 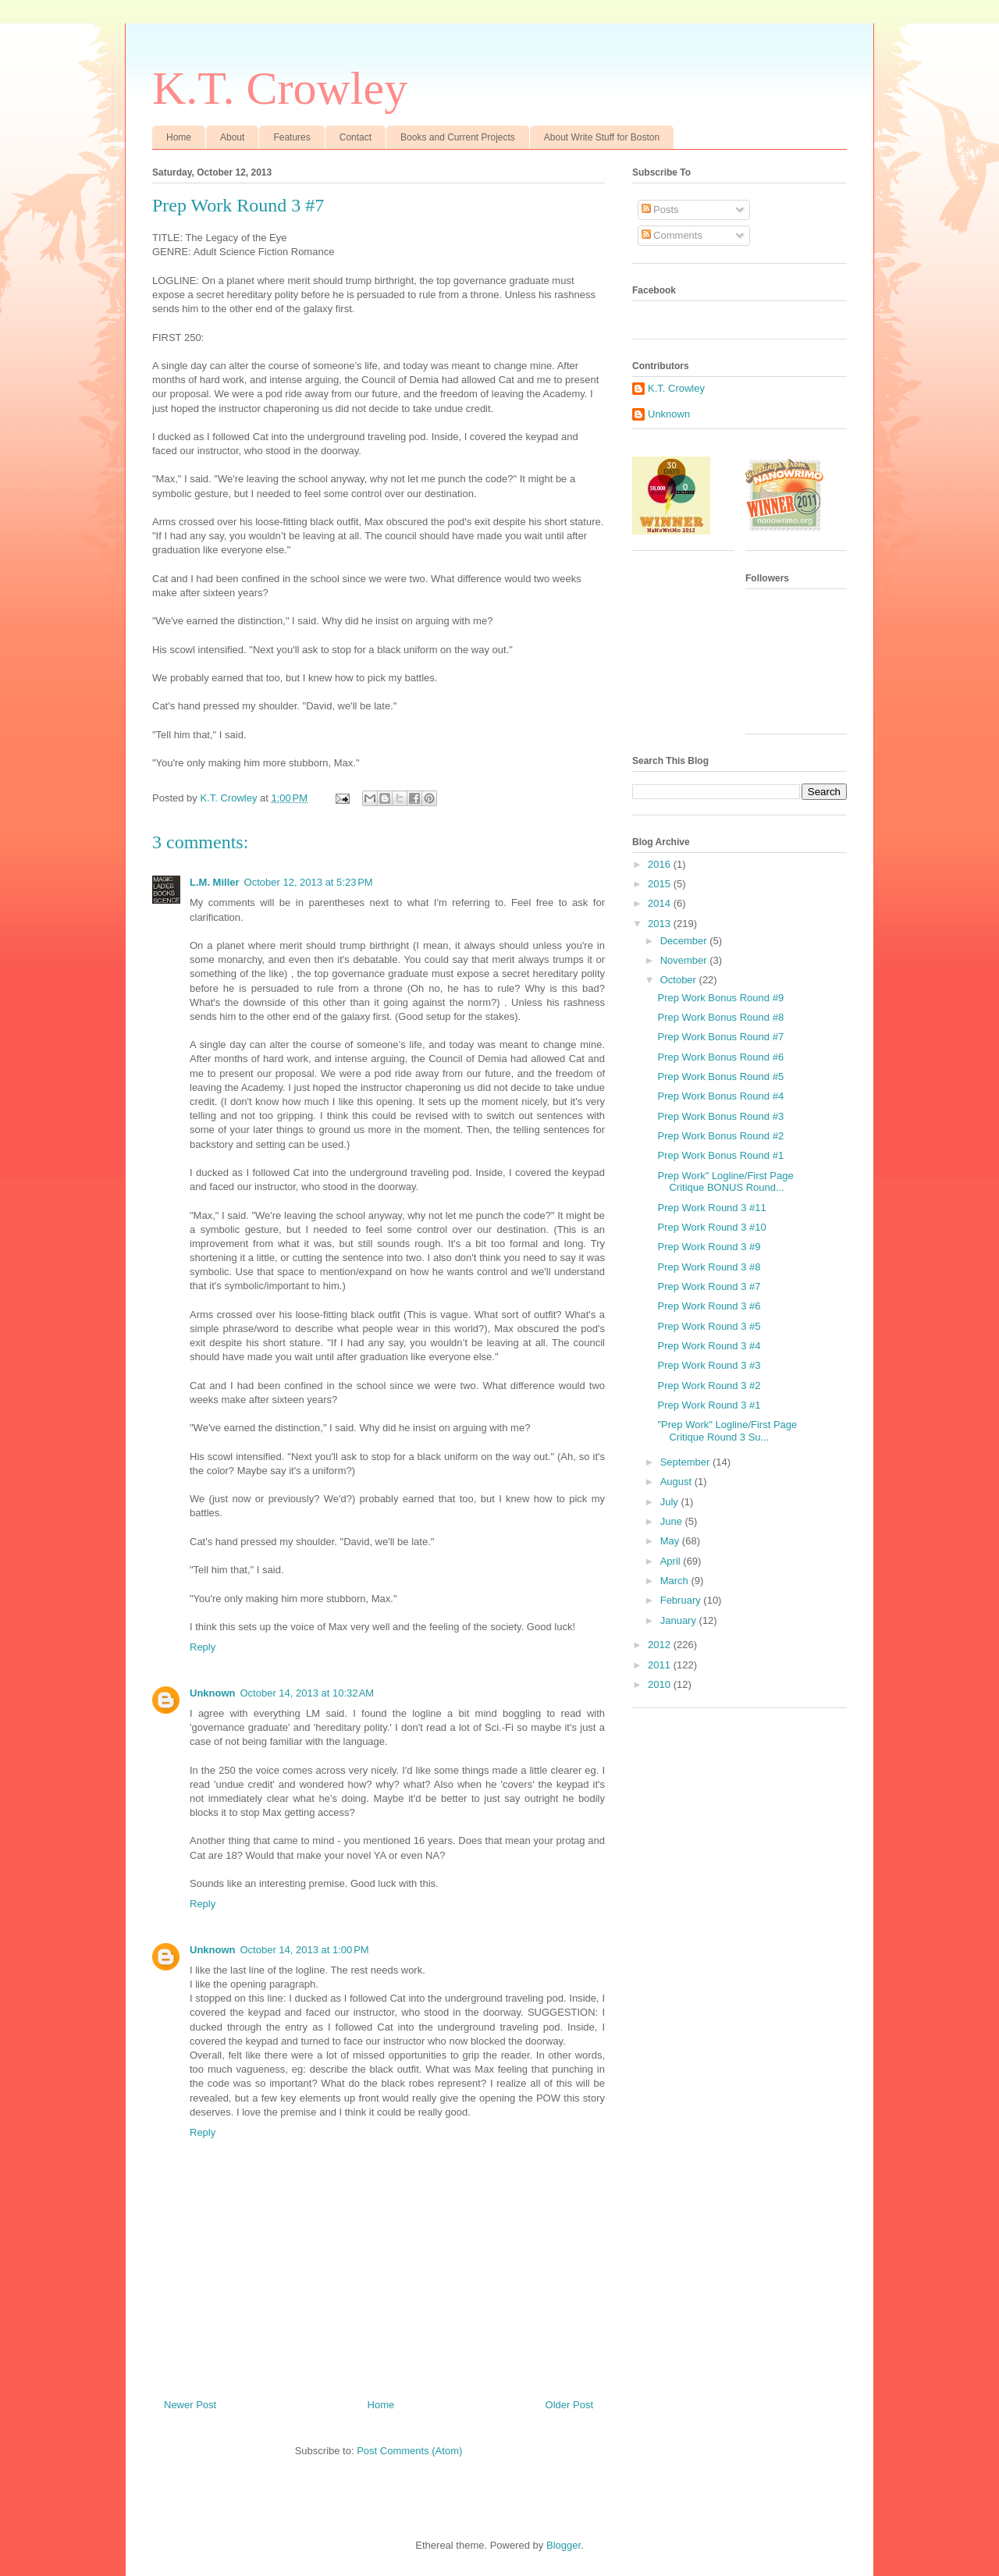 What do you see at coordinates (720, 1017) in the screenshot?
I see `Prep Work Bonus Round #8` at bounding box center [720, 1017].